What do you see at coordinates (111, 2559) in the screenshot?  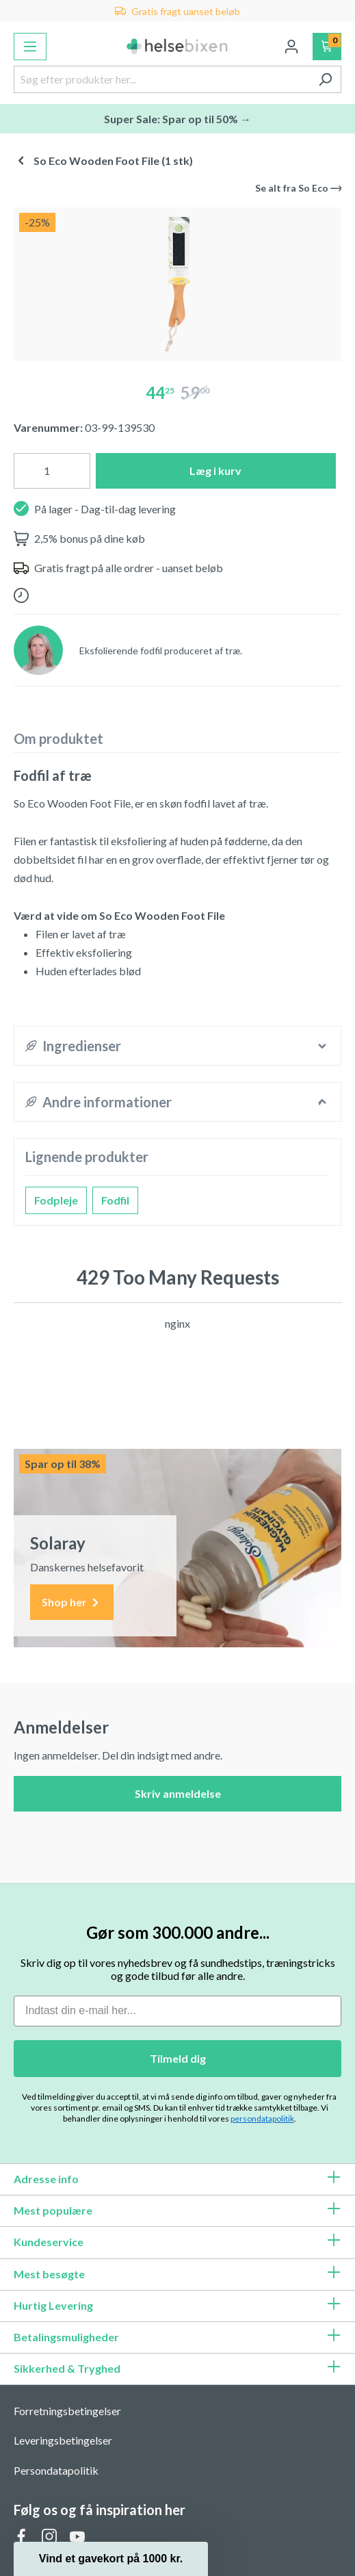 I see `[button]` at bounding box center [111, 2559].